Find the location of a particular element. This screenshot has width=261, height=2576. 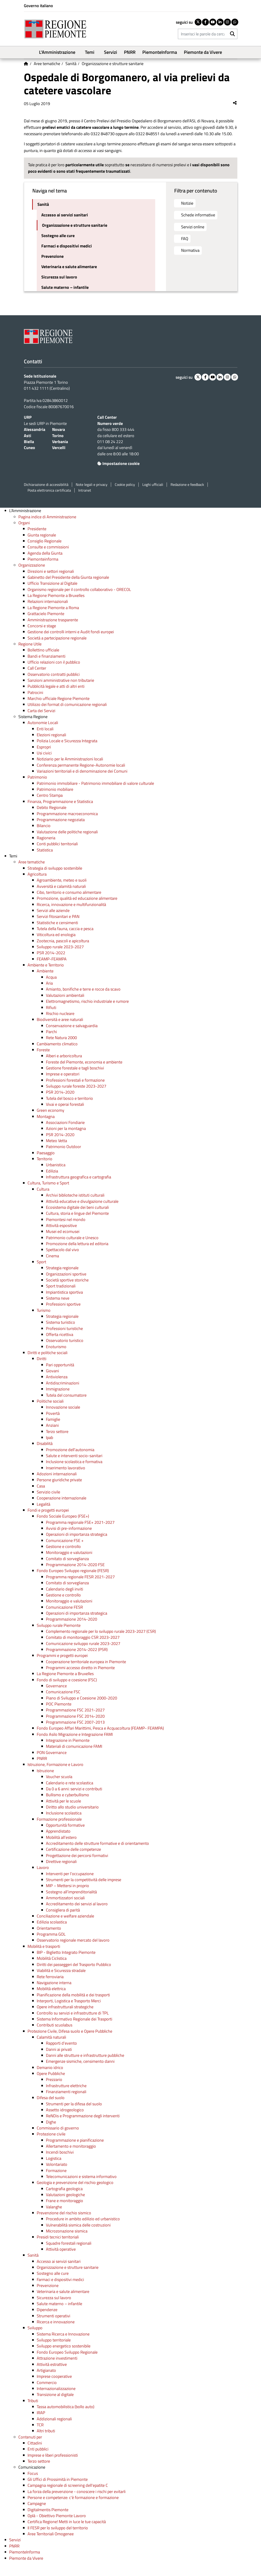

Impostazione cookie is located at coordinates (118, 463).